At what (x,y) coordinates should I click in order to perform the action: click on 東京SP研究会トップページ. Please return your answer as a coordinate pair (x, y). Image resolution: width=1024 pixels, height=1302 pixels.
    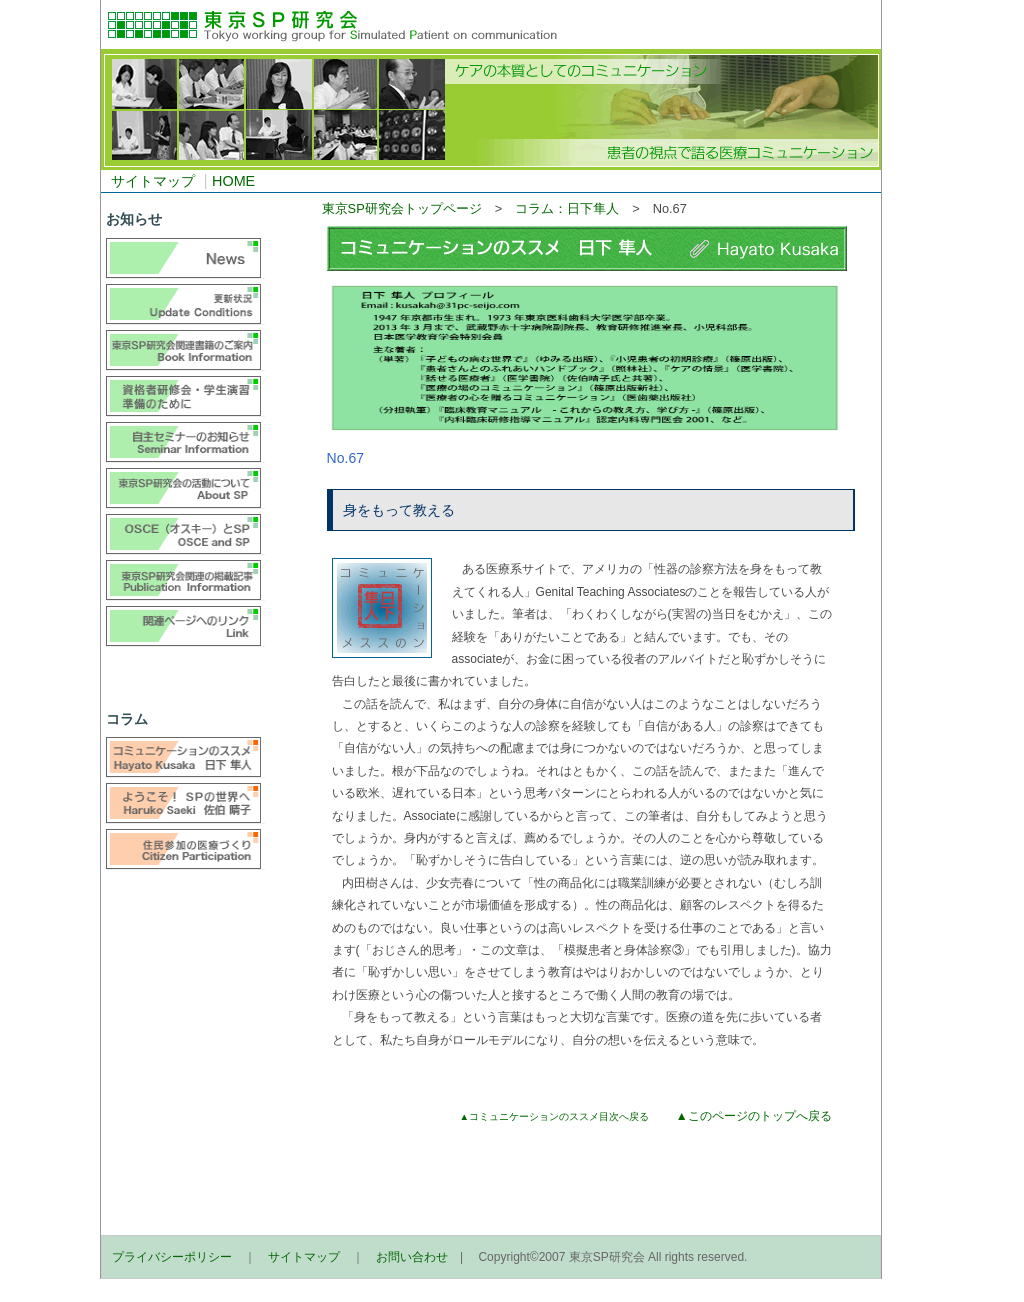
    Looking at the image, I should click on (402, 208).